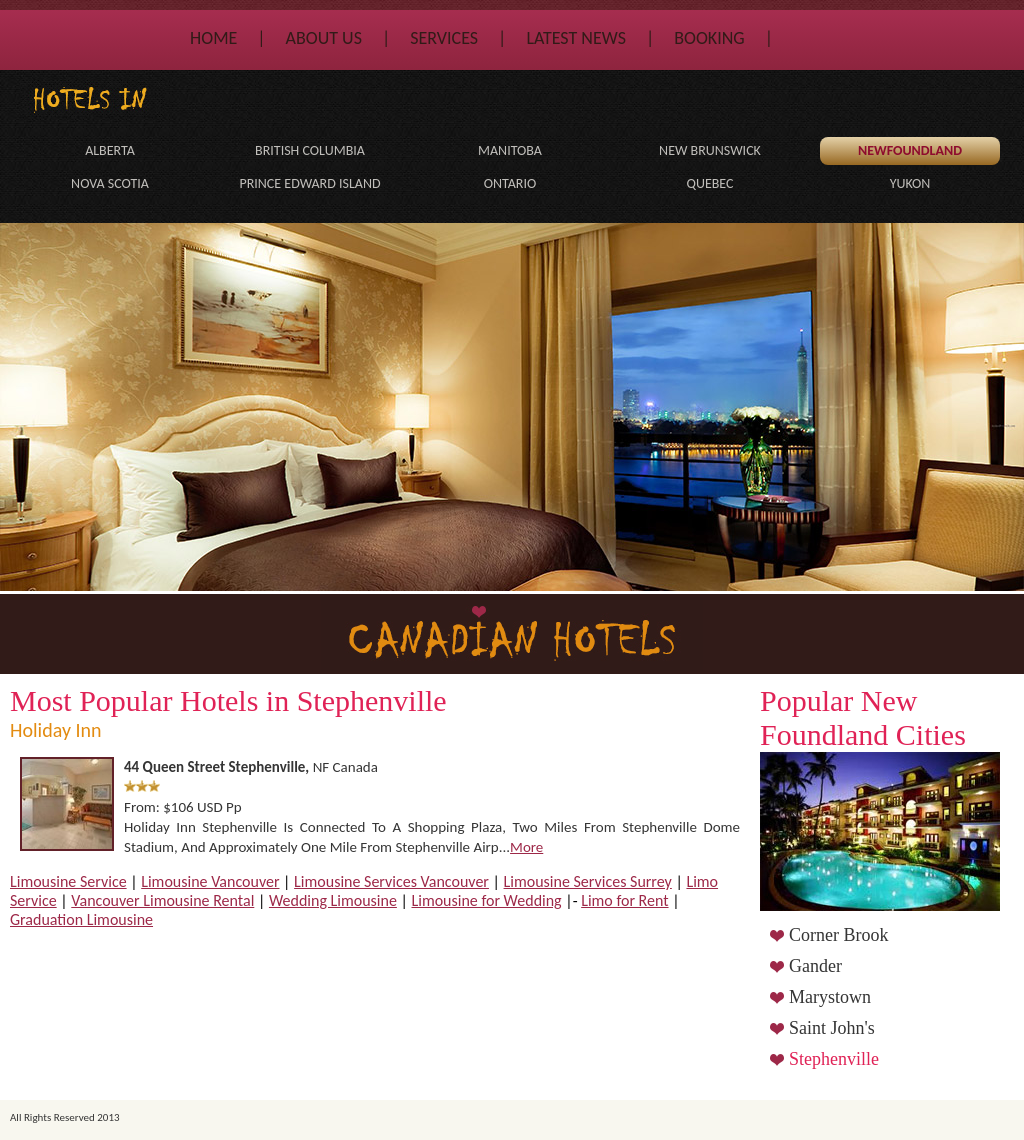 This screenshot has width=1024, height=1140. I want to click on Latest News, so click(576, 38).